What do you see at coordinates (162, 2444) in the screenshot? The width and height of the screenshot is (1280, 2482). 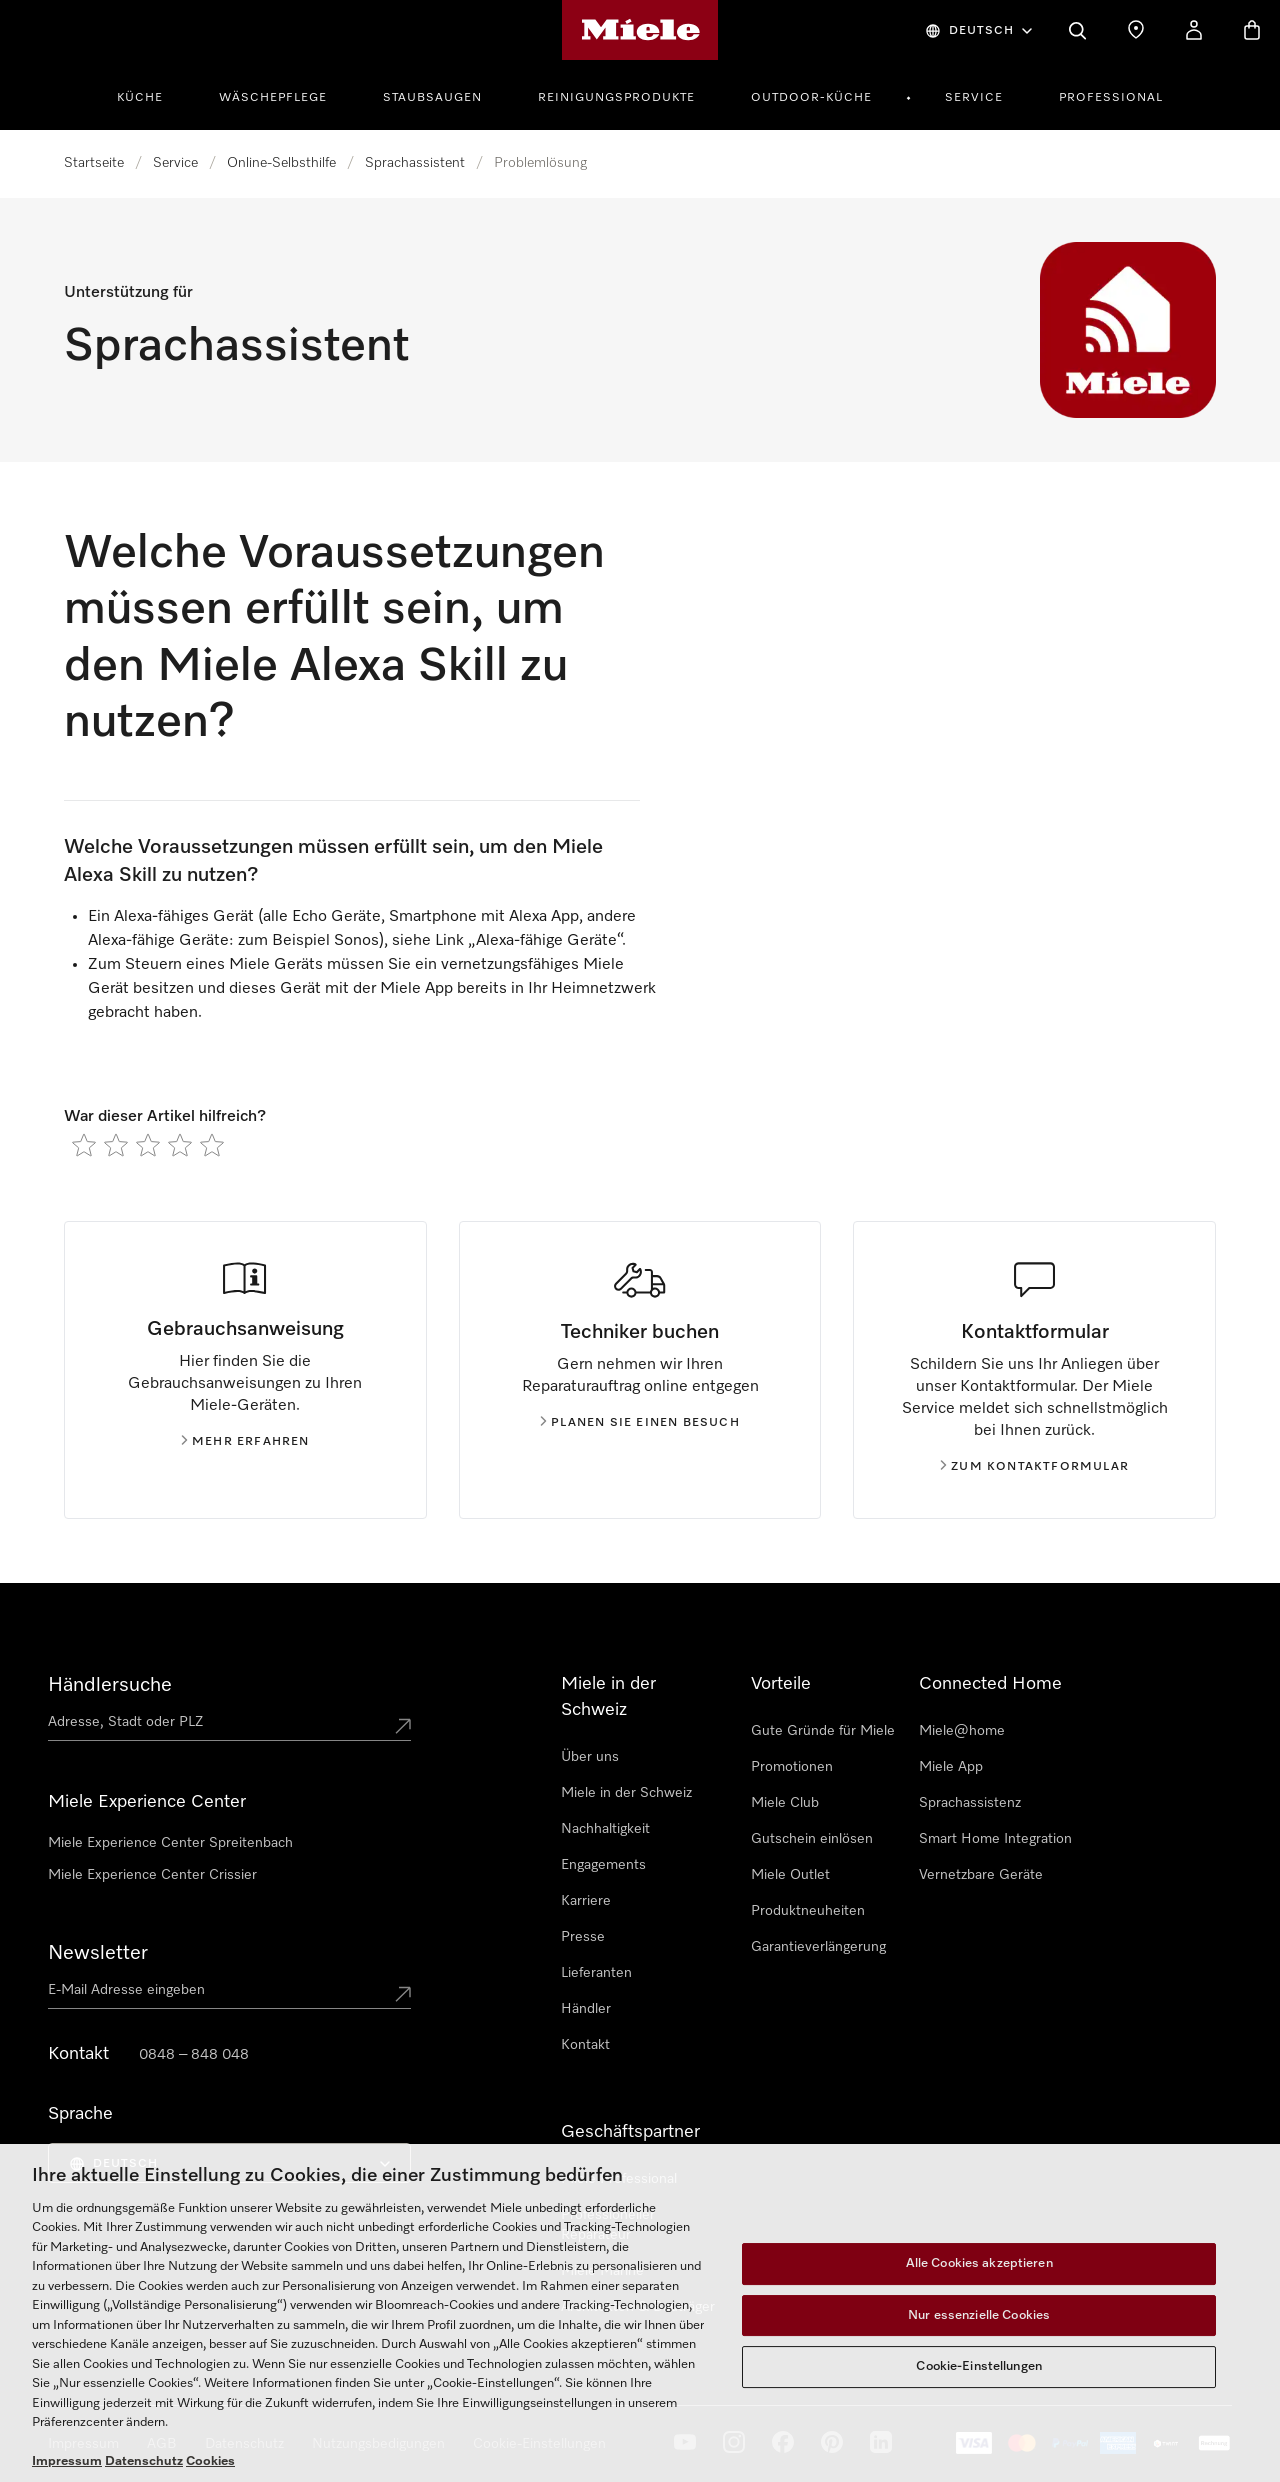 I see `AGB` at bounding box center [162, 2444].